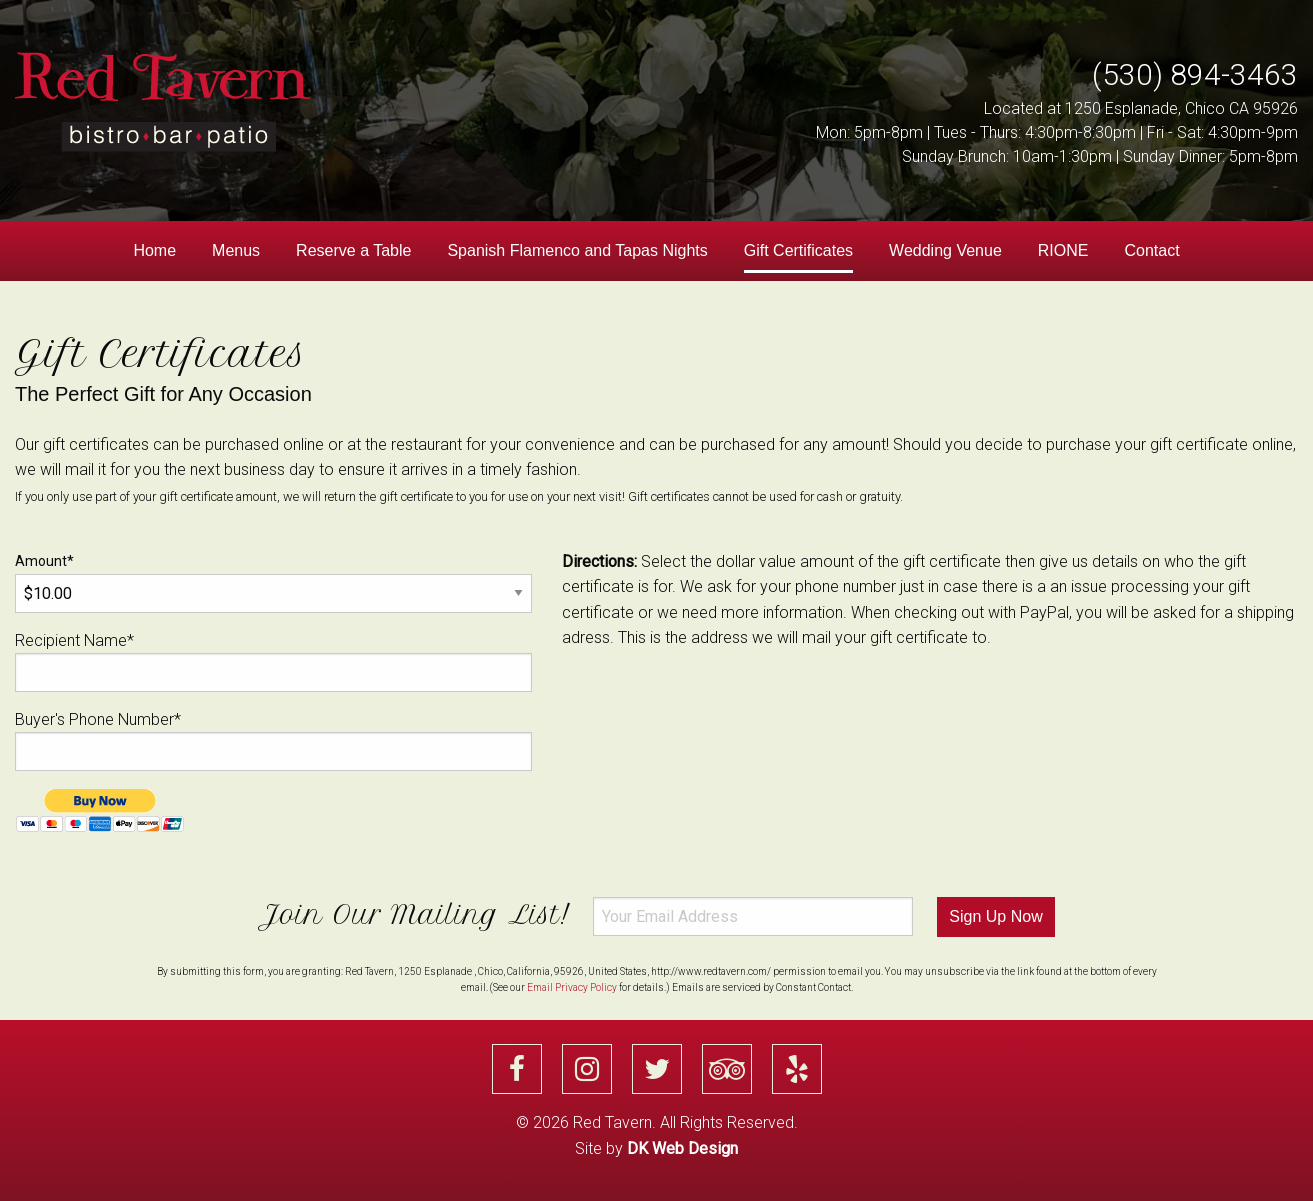  What do you see at coordinates (236, 250) in the screenshot?
I see `Menus` at bounding box center [236, 250].